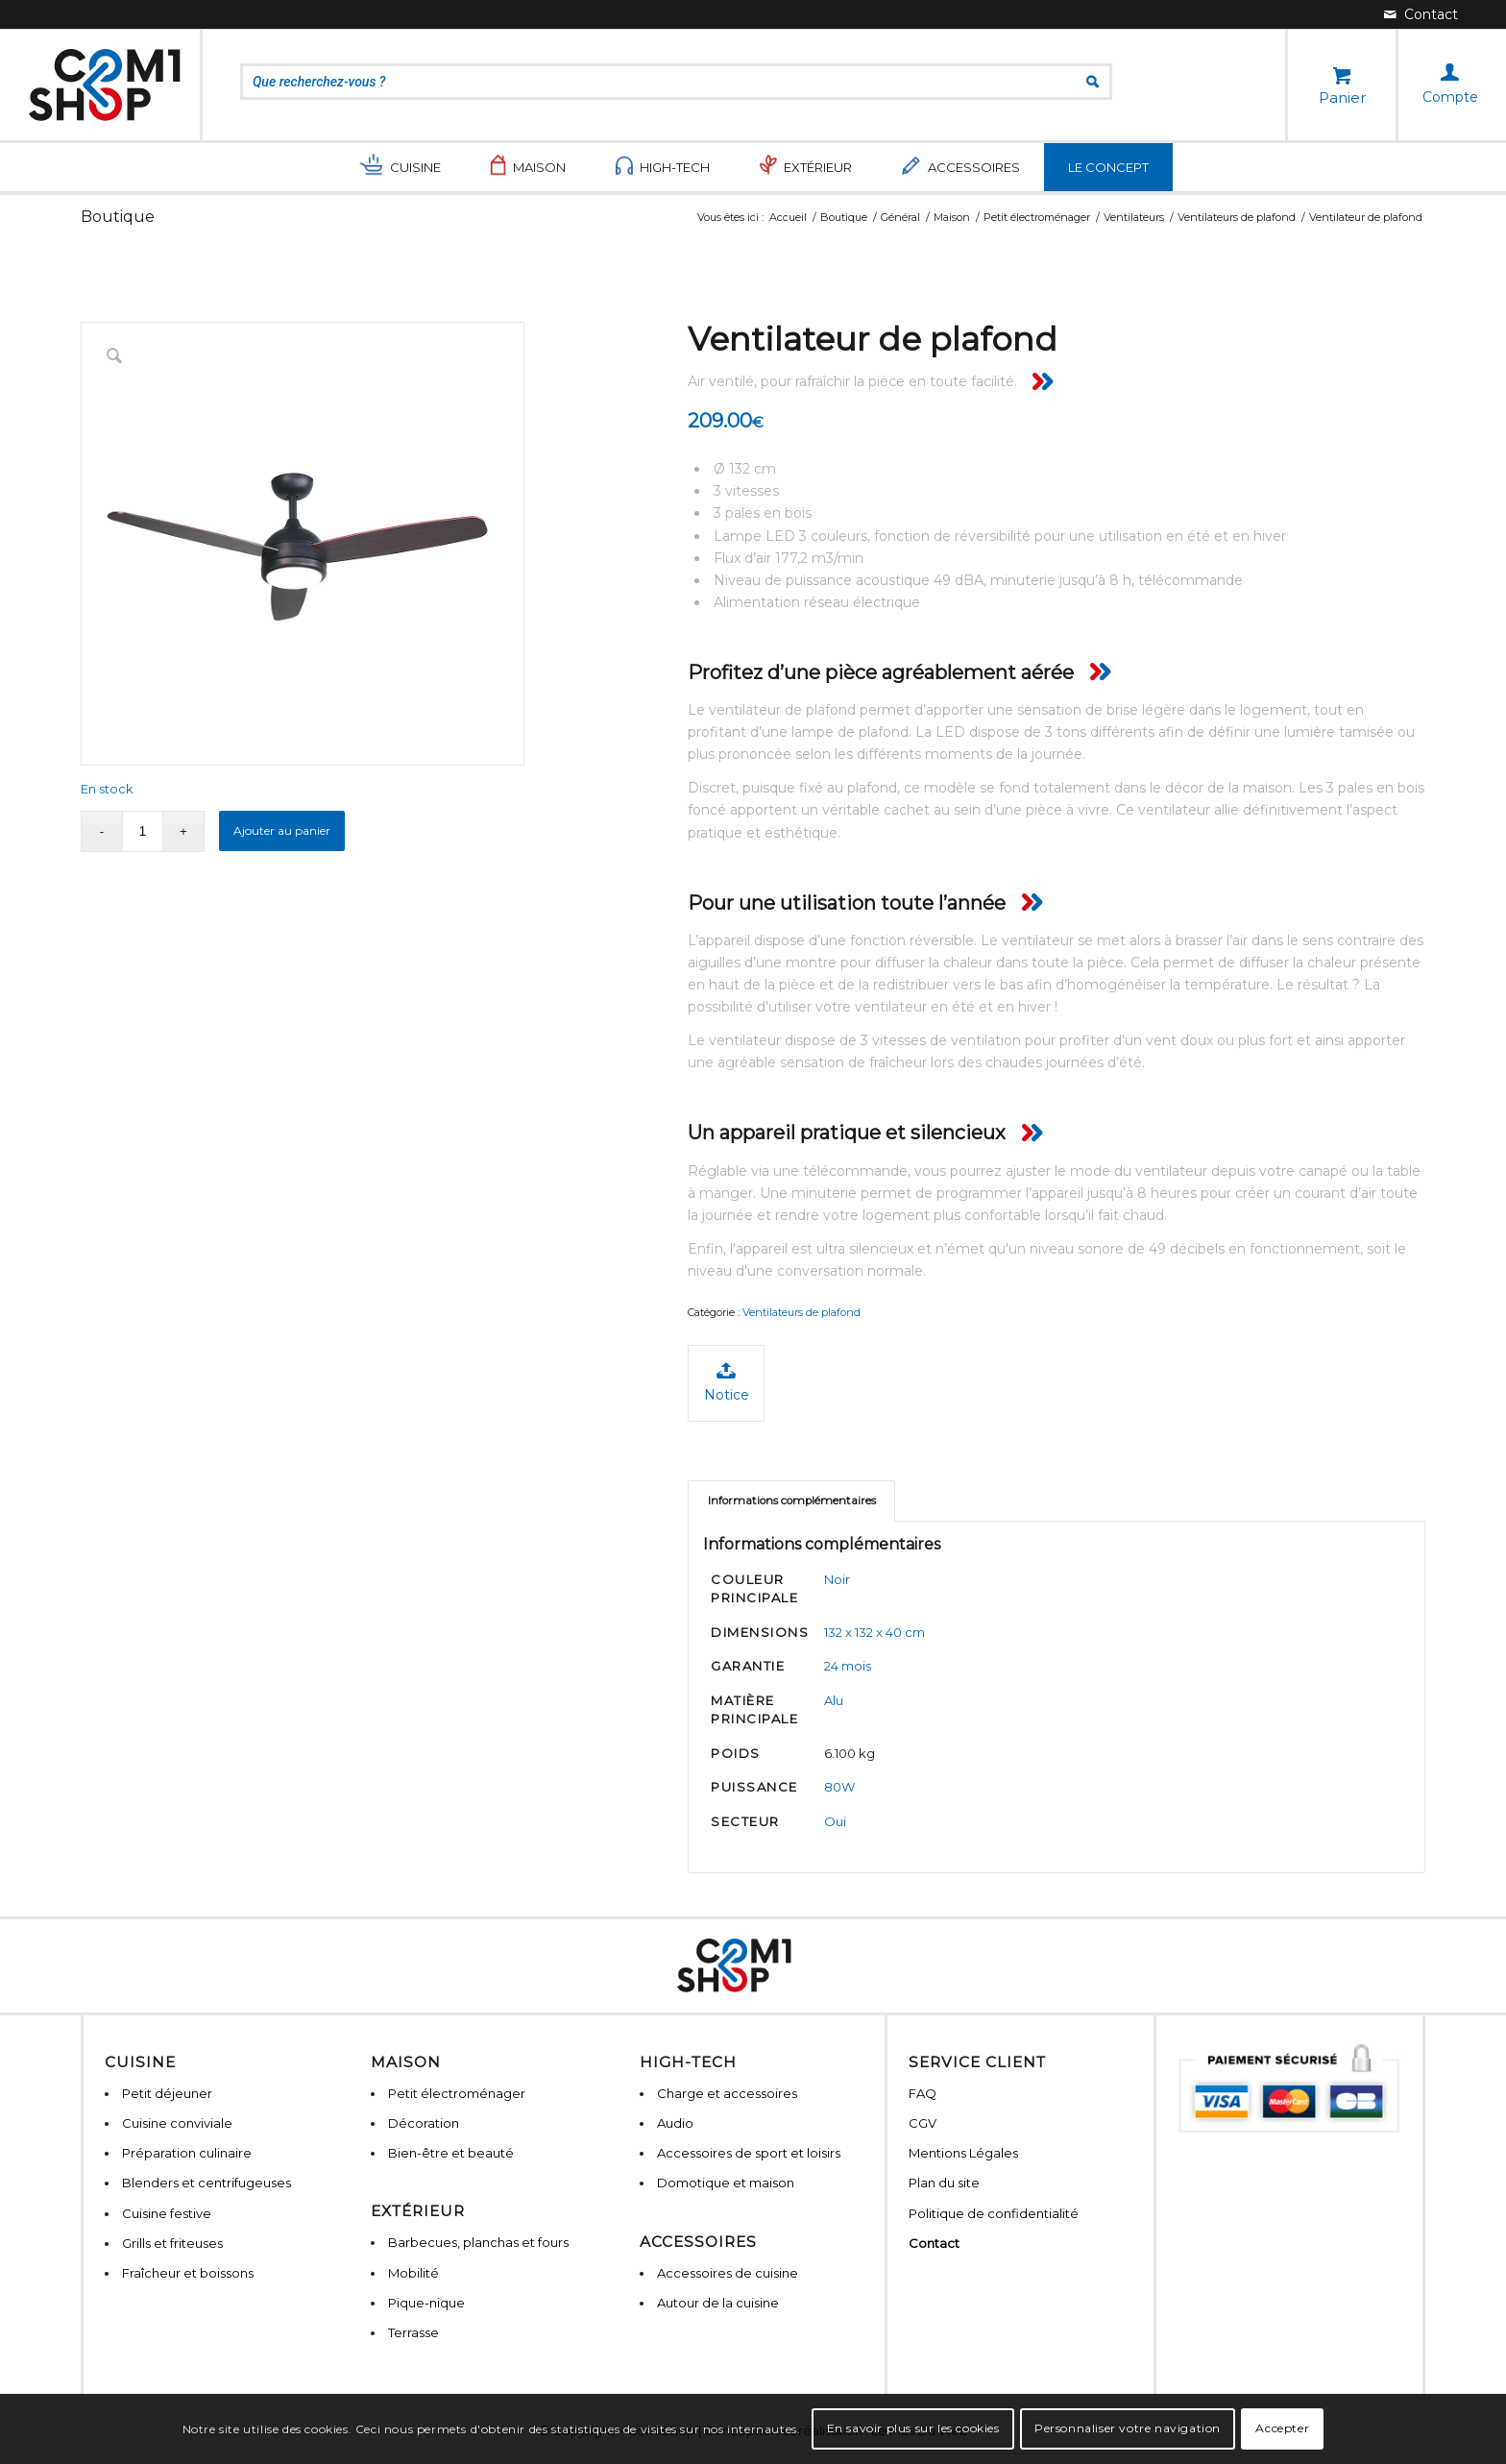  What do you see at coordinates (922, 2093) in the screenshot?
I see `FAQ` at bounding box center [922, 2093].